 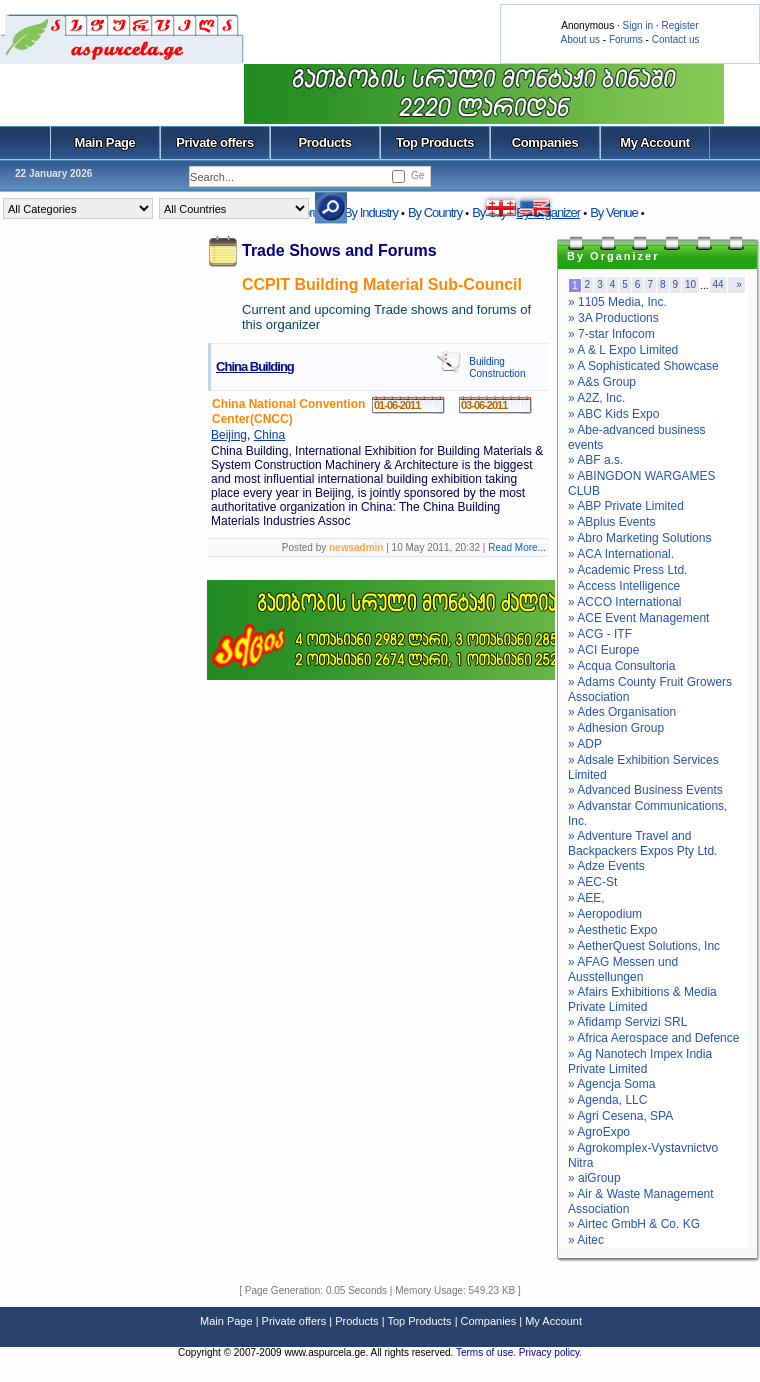 What do you see at coordinates (612, 930) in the screenshot?
I see `» Aesthetic Expo` at bounding box center [612, 930].